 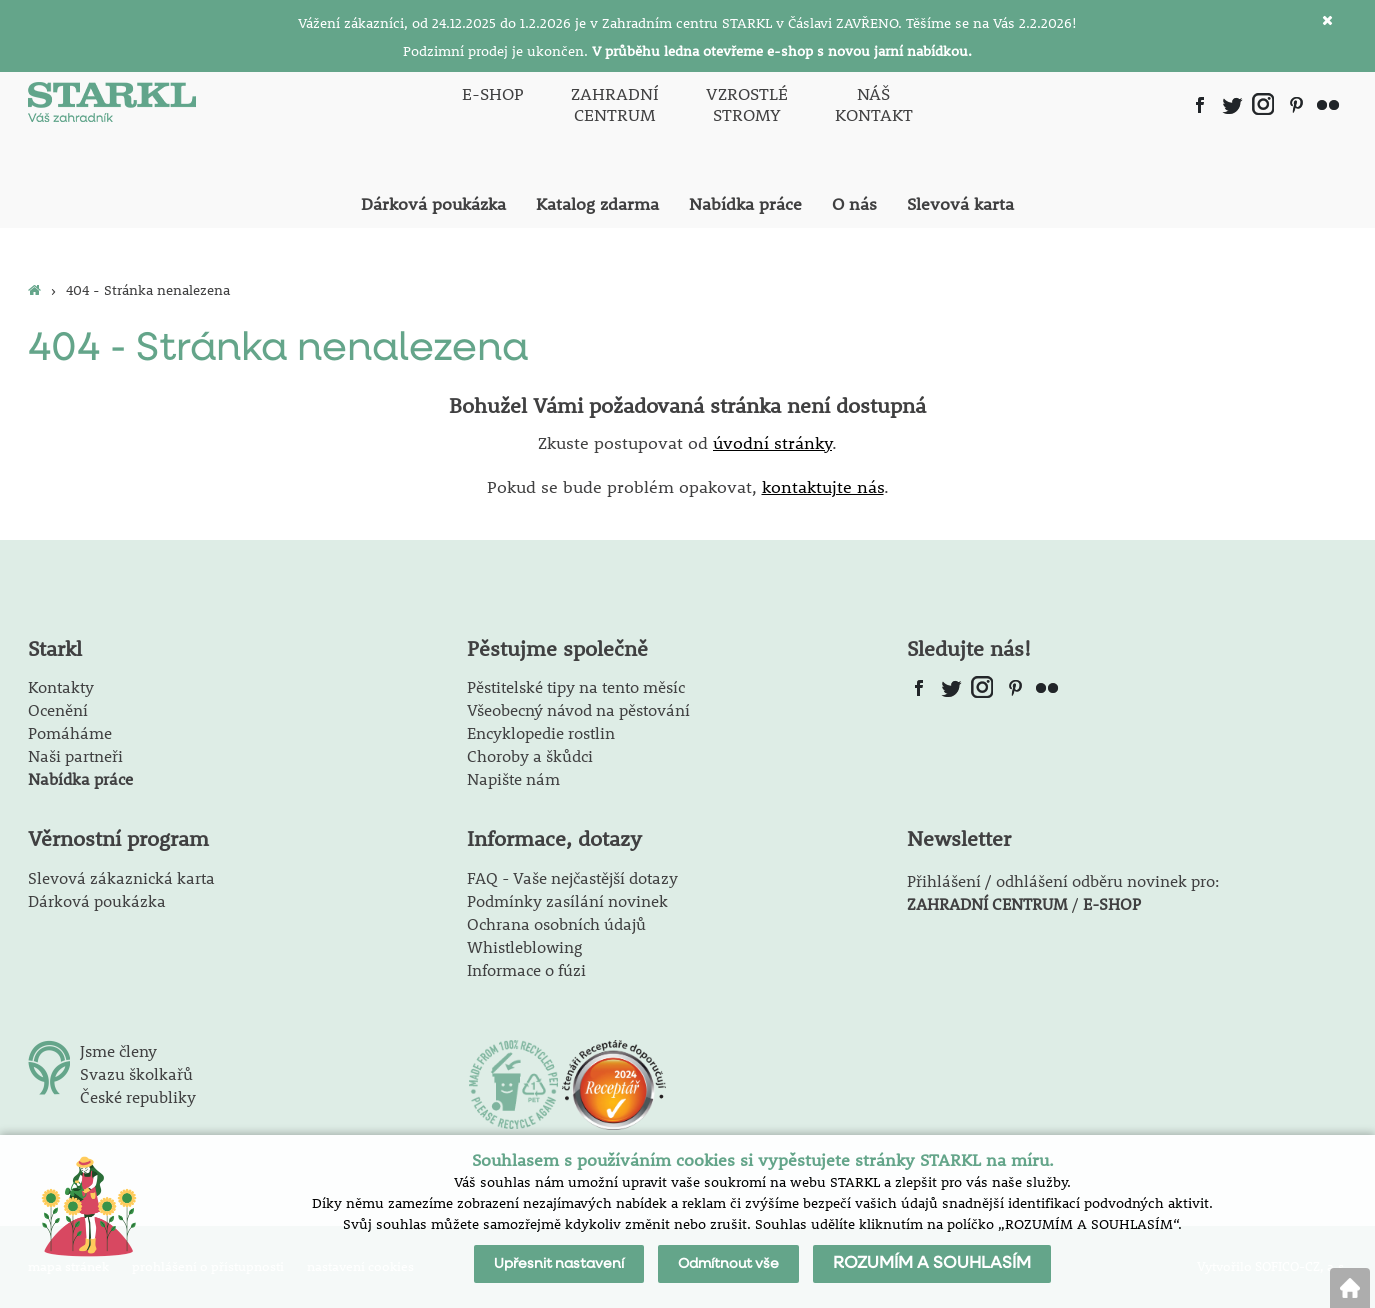 I want to click on Choroby a škůdci, so click(x=530, y=755).